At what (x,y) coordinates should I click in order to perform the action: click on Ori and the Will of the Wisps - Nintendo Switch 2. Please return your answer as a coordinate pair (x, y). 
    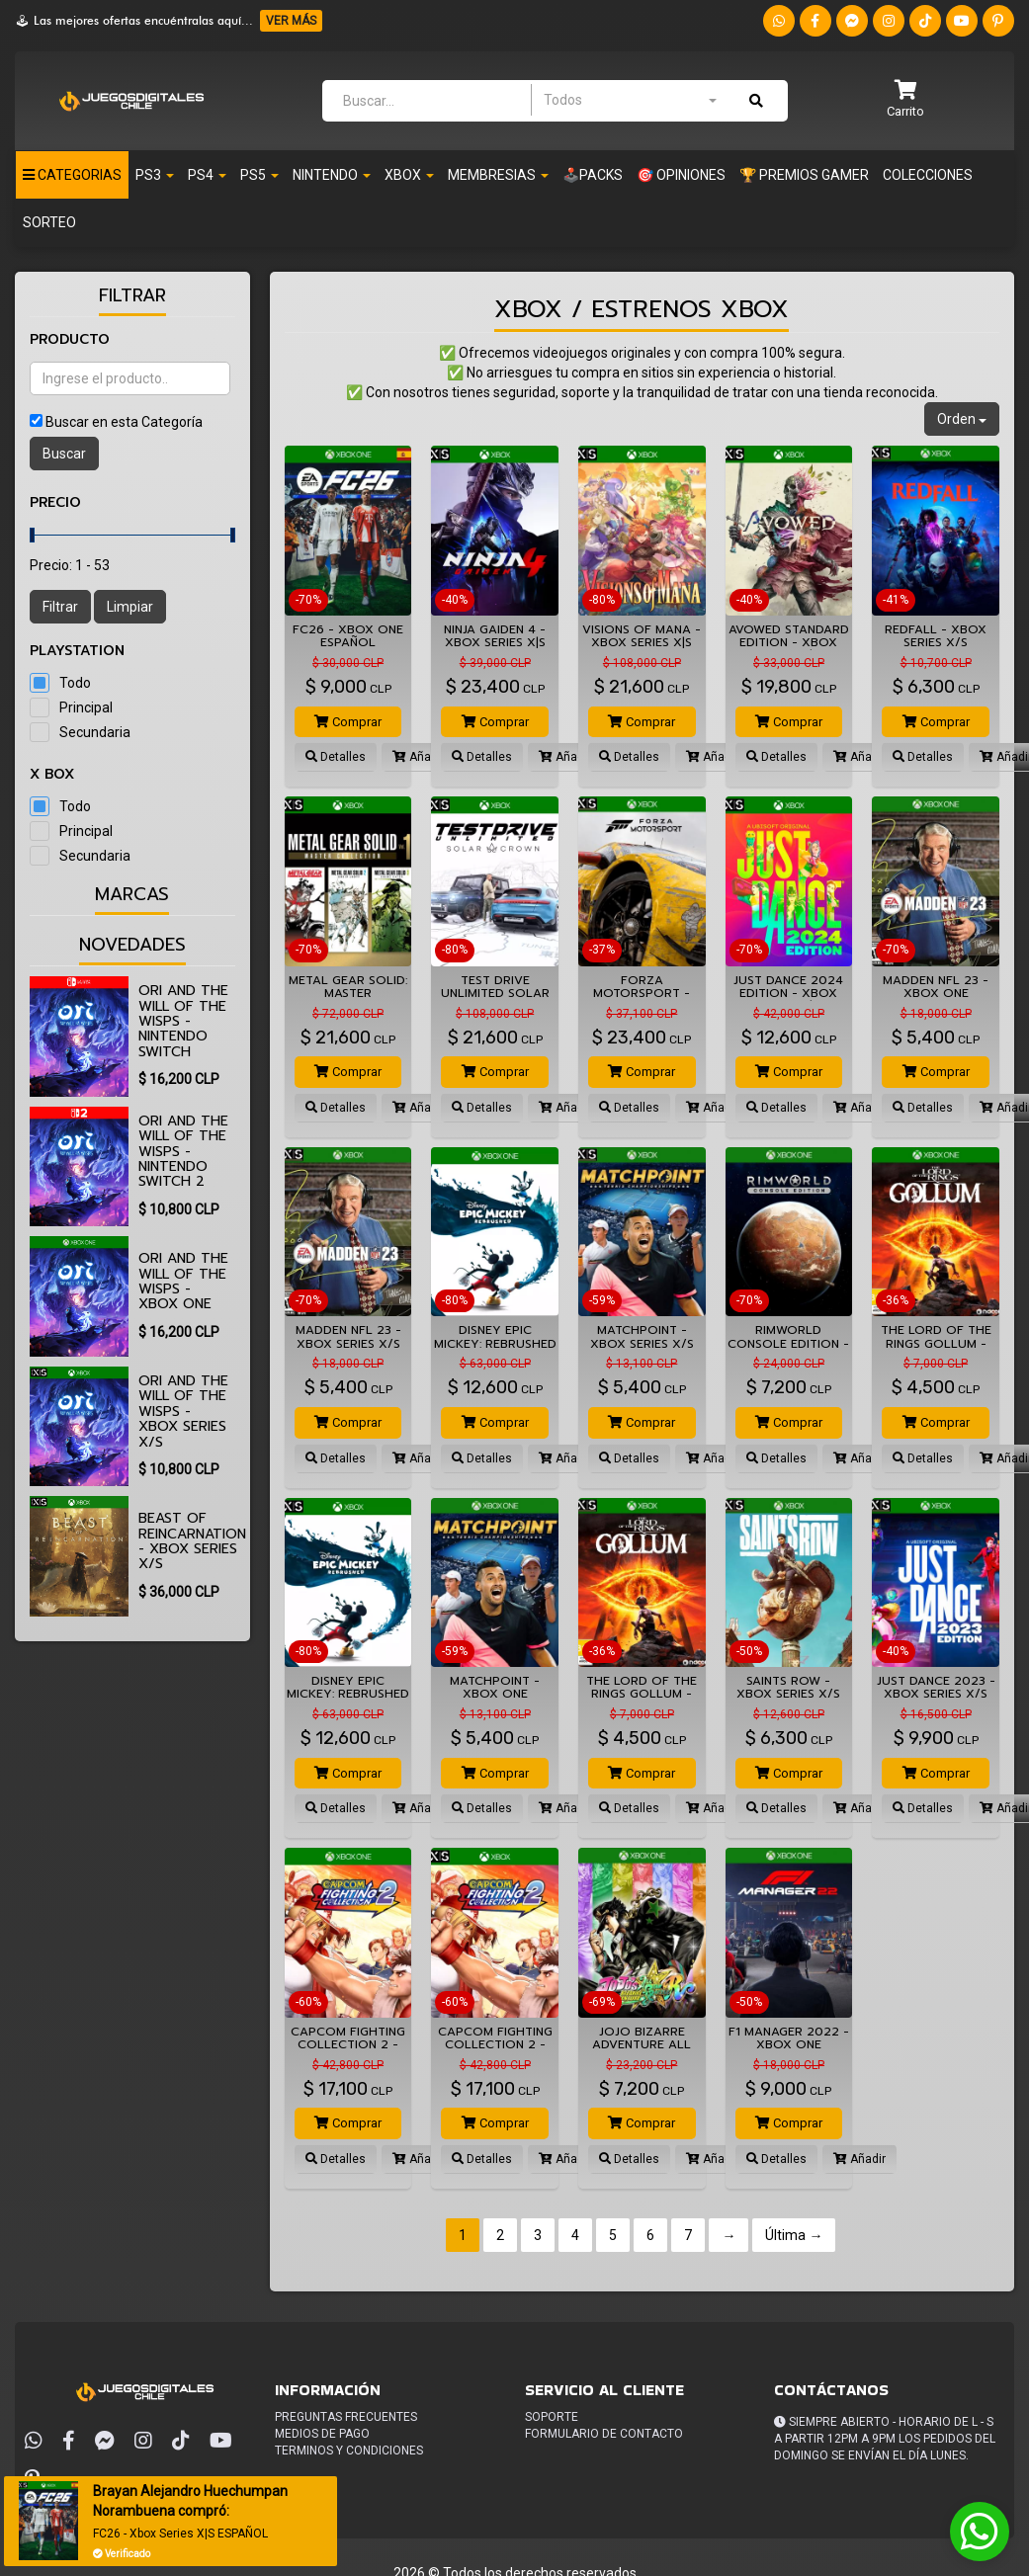
    Looking at the image, I should click on (183, 1152).